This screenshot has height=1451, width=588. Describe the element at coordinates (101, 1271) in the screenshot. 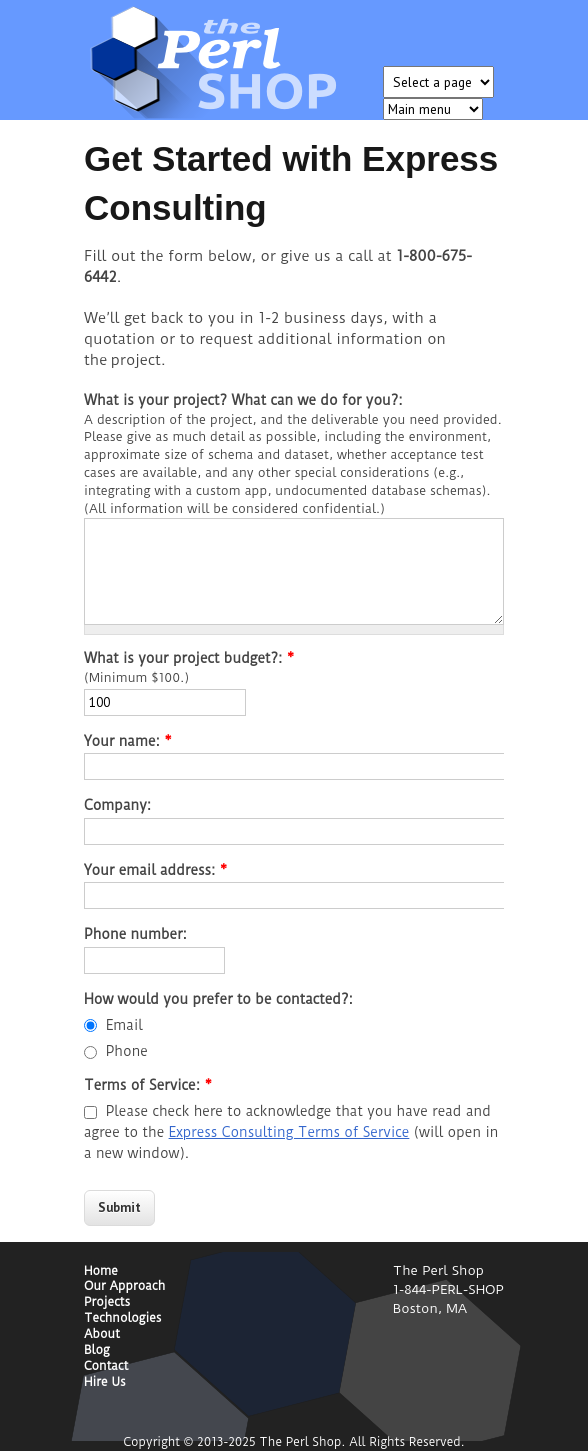

I see `Home` at that location.